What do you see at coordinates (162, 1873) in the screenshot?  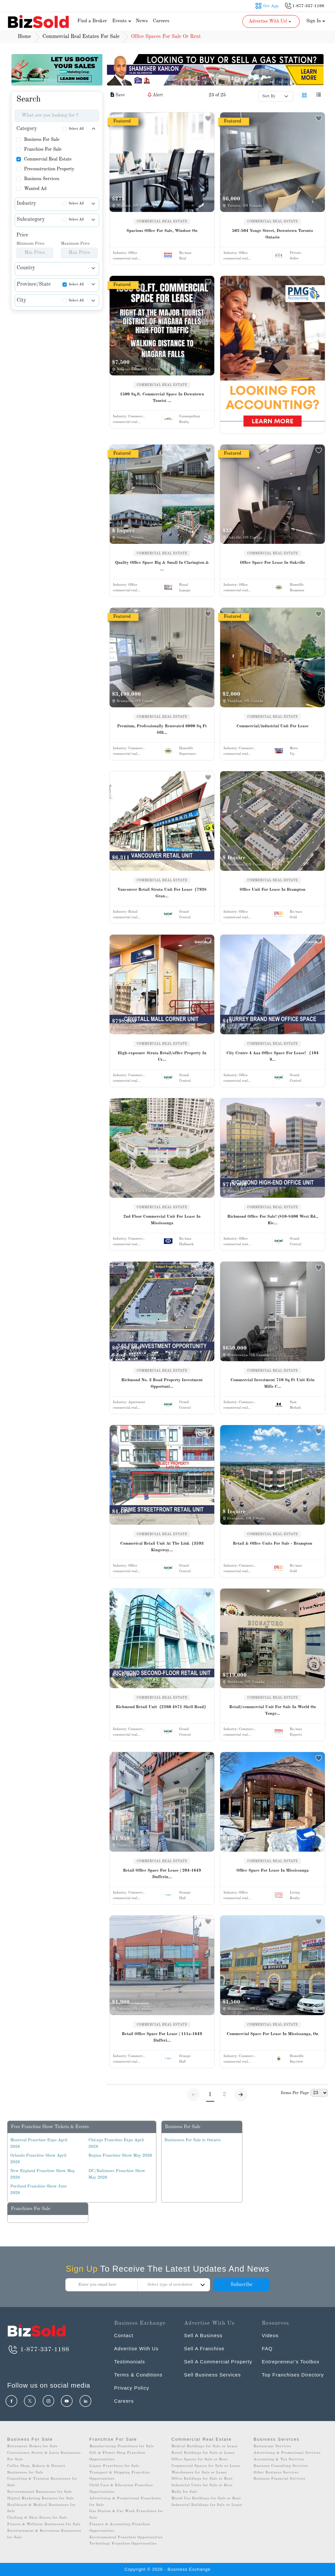 I see `Retail Office Space For Lease | 204-1649 Dufferin...` at bounding box center [162, 1873].